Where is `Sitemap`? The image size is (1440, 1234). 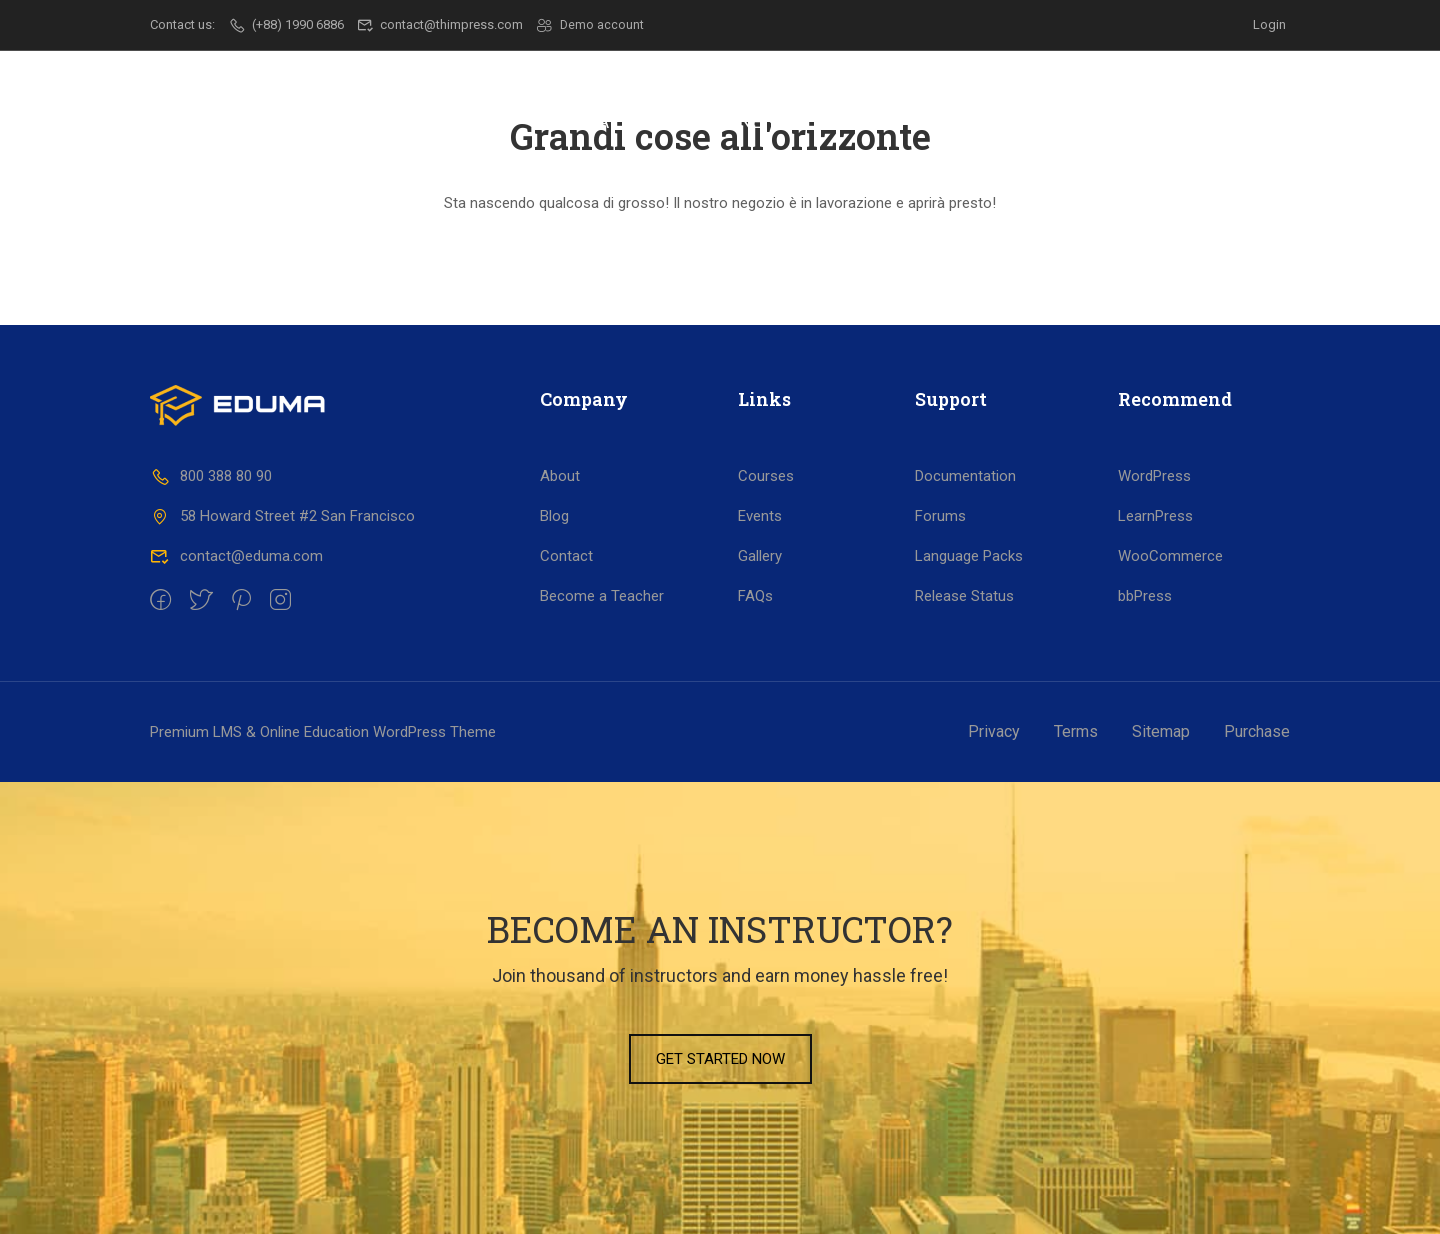
Sitemap is located at coordinates (1161, 731).